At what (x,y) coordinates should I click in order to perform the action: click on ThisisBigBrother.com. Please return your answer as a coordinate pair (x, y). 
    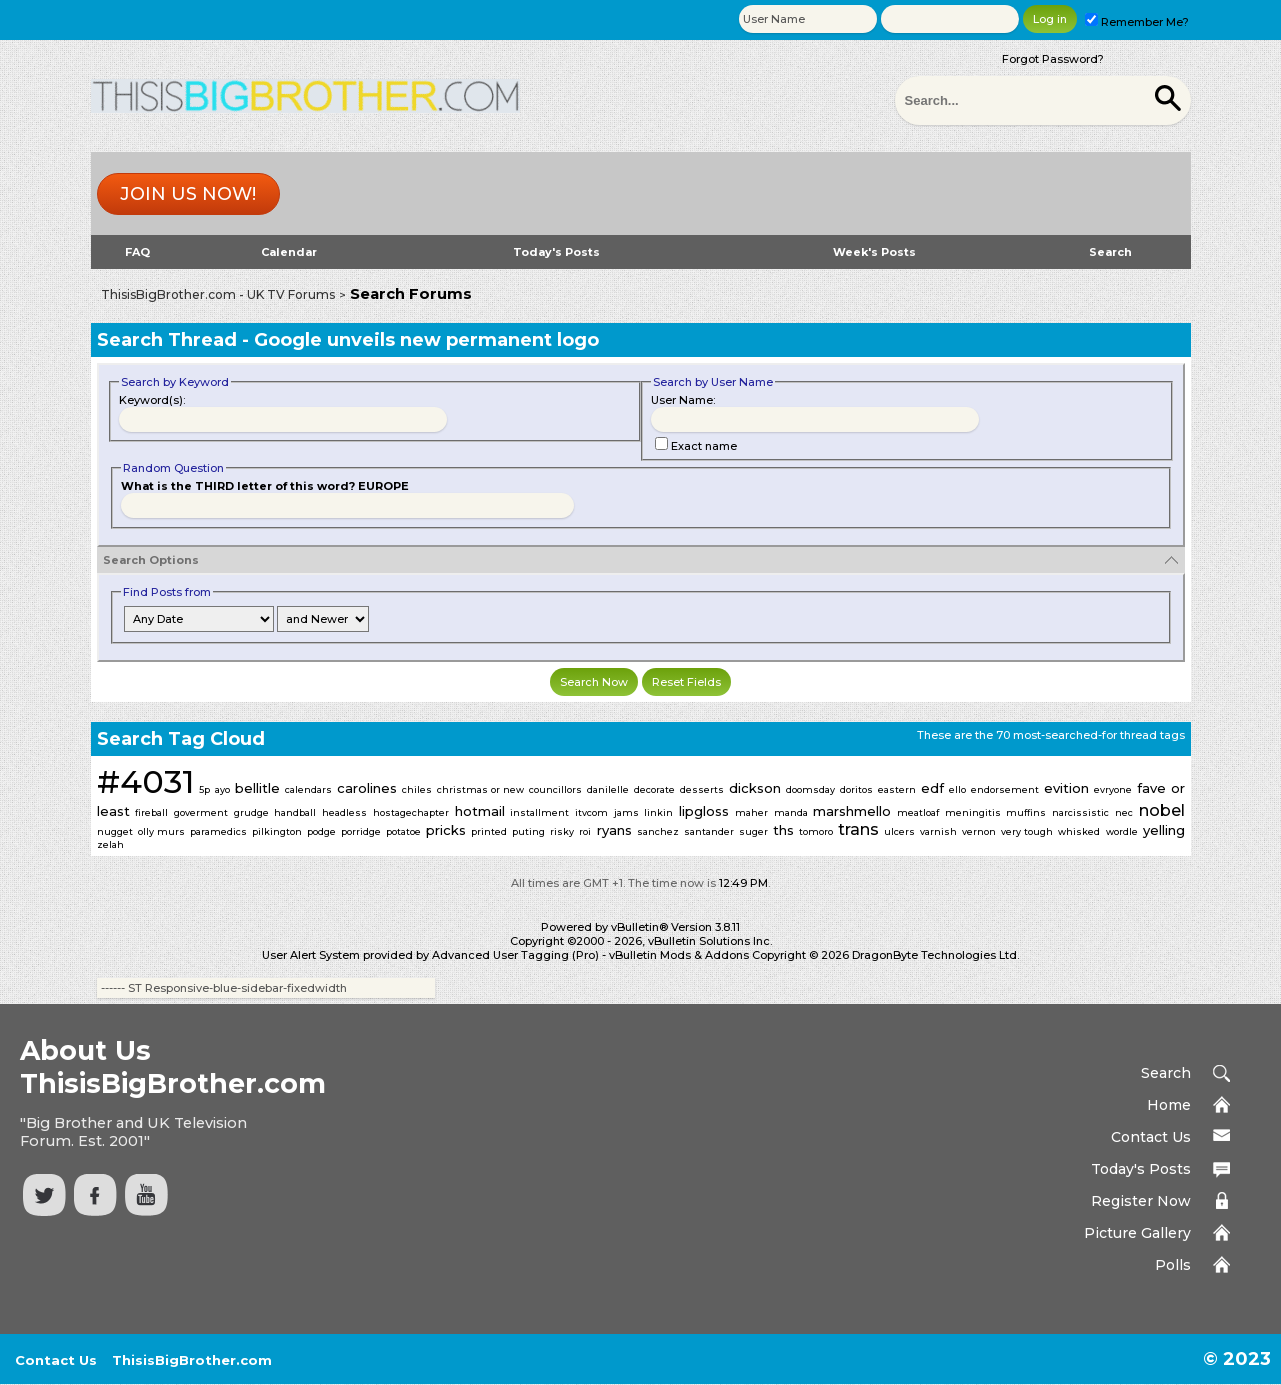
    Looking at the image, I should click on (192, 1360).